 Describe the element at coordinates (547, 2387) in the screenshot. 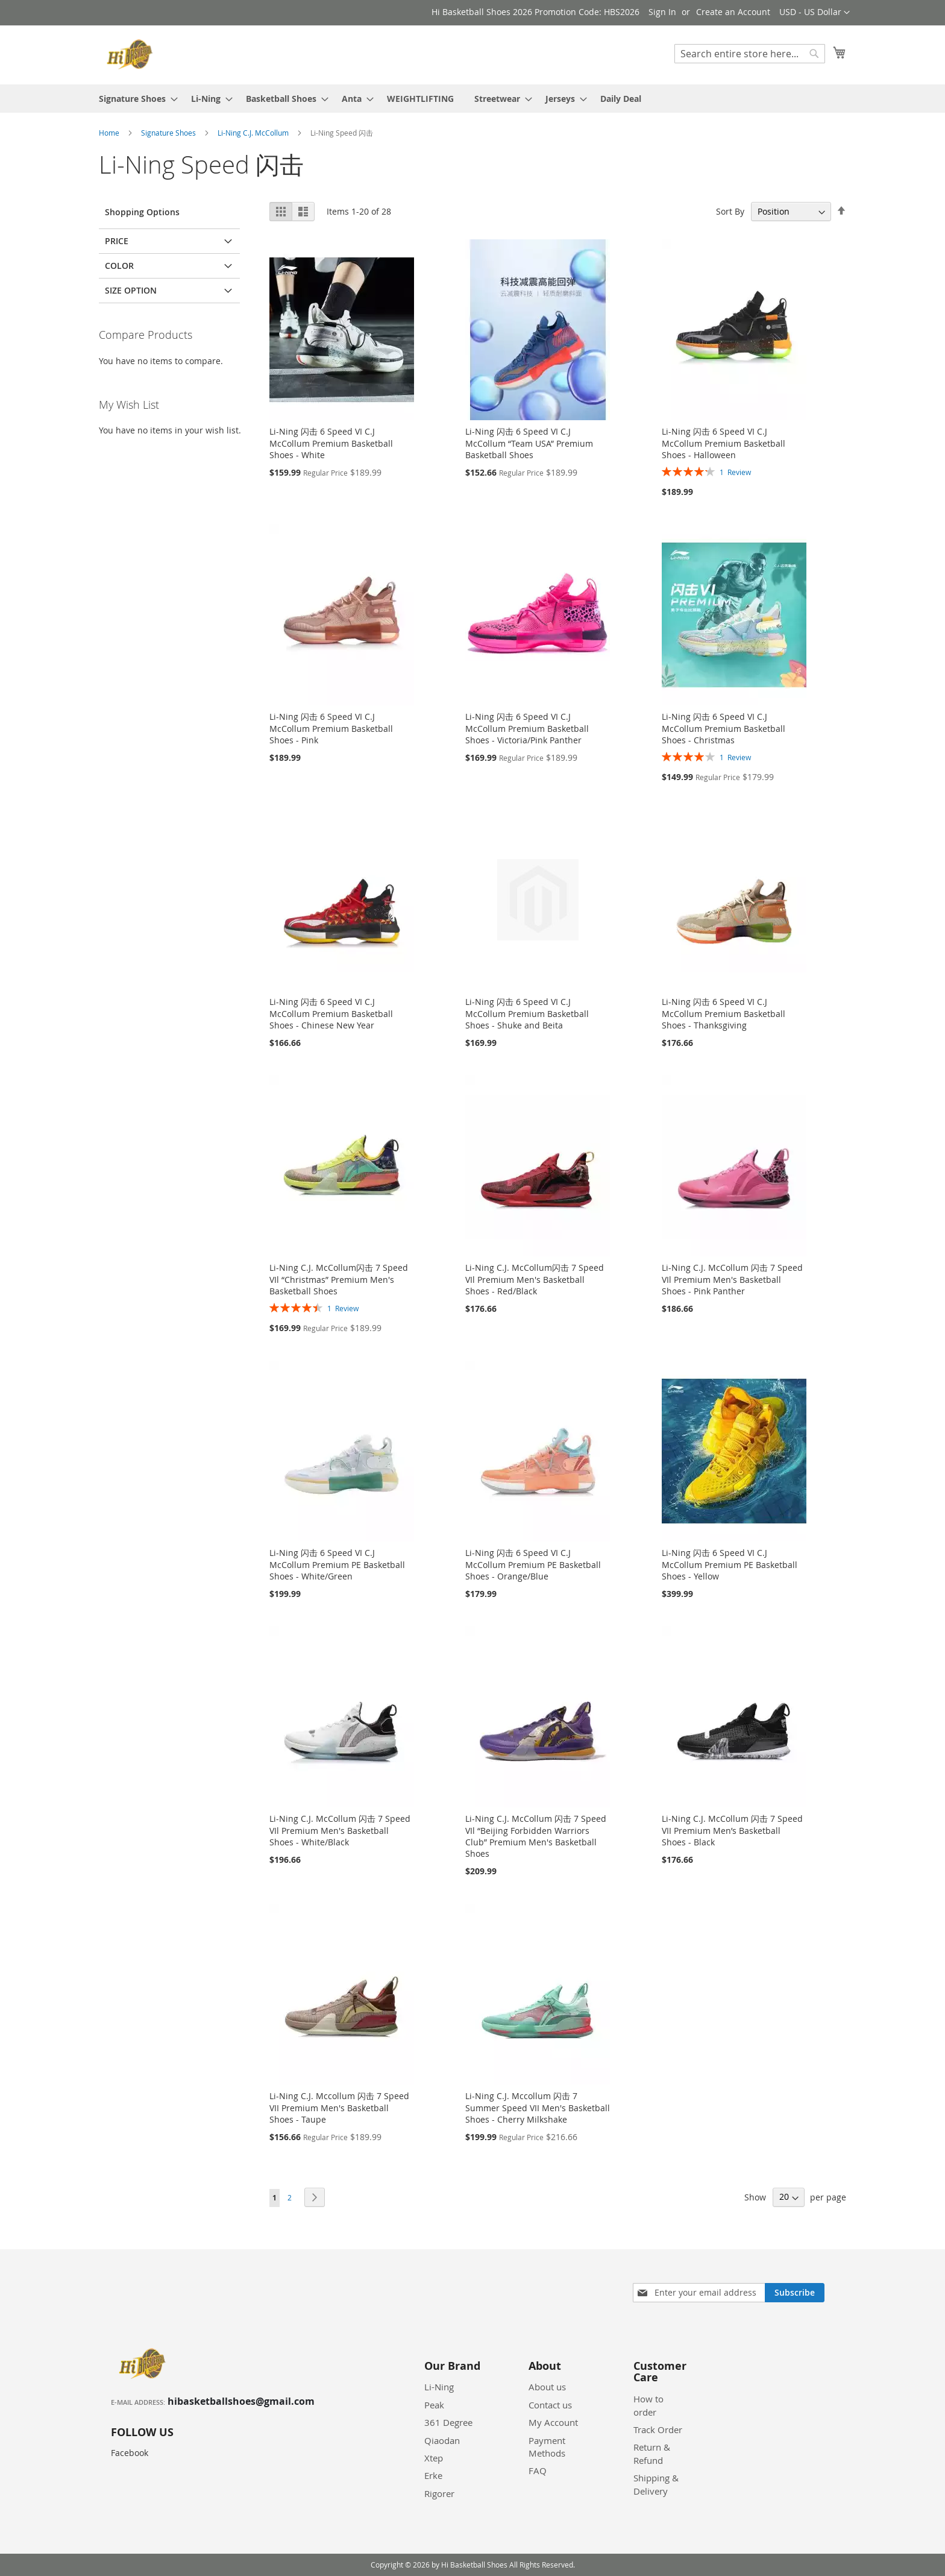

I see `About us` at that location.